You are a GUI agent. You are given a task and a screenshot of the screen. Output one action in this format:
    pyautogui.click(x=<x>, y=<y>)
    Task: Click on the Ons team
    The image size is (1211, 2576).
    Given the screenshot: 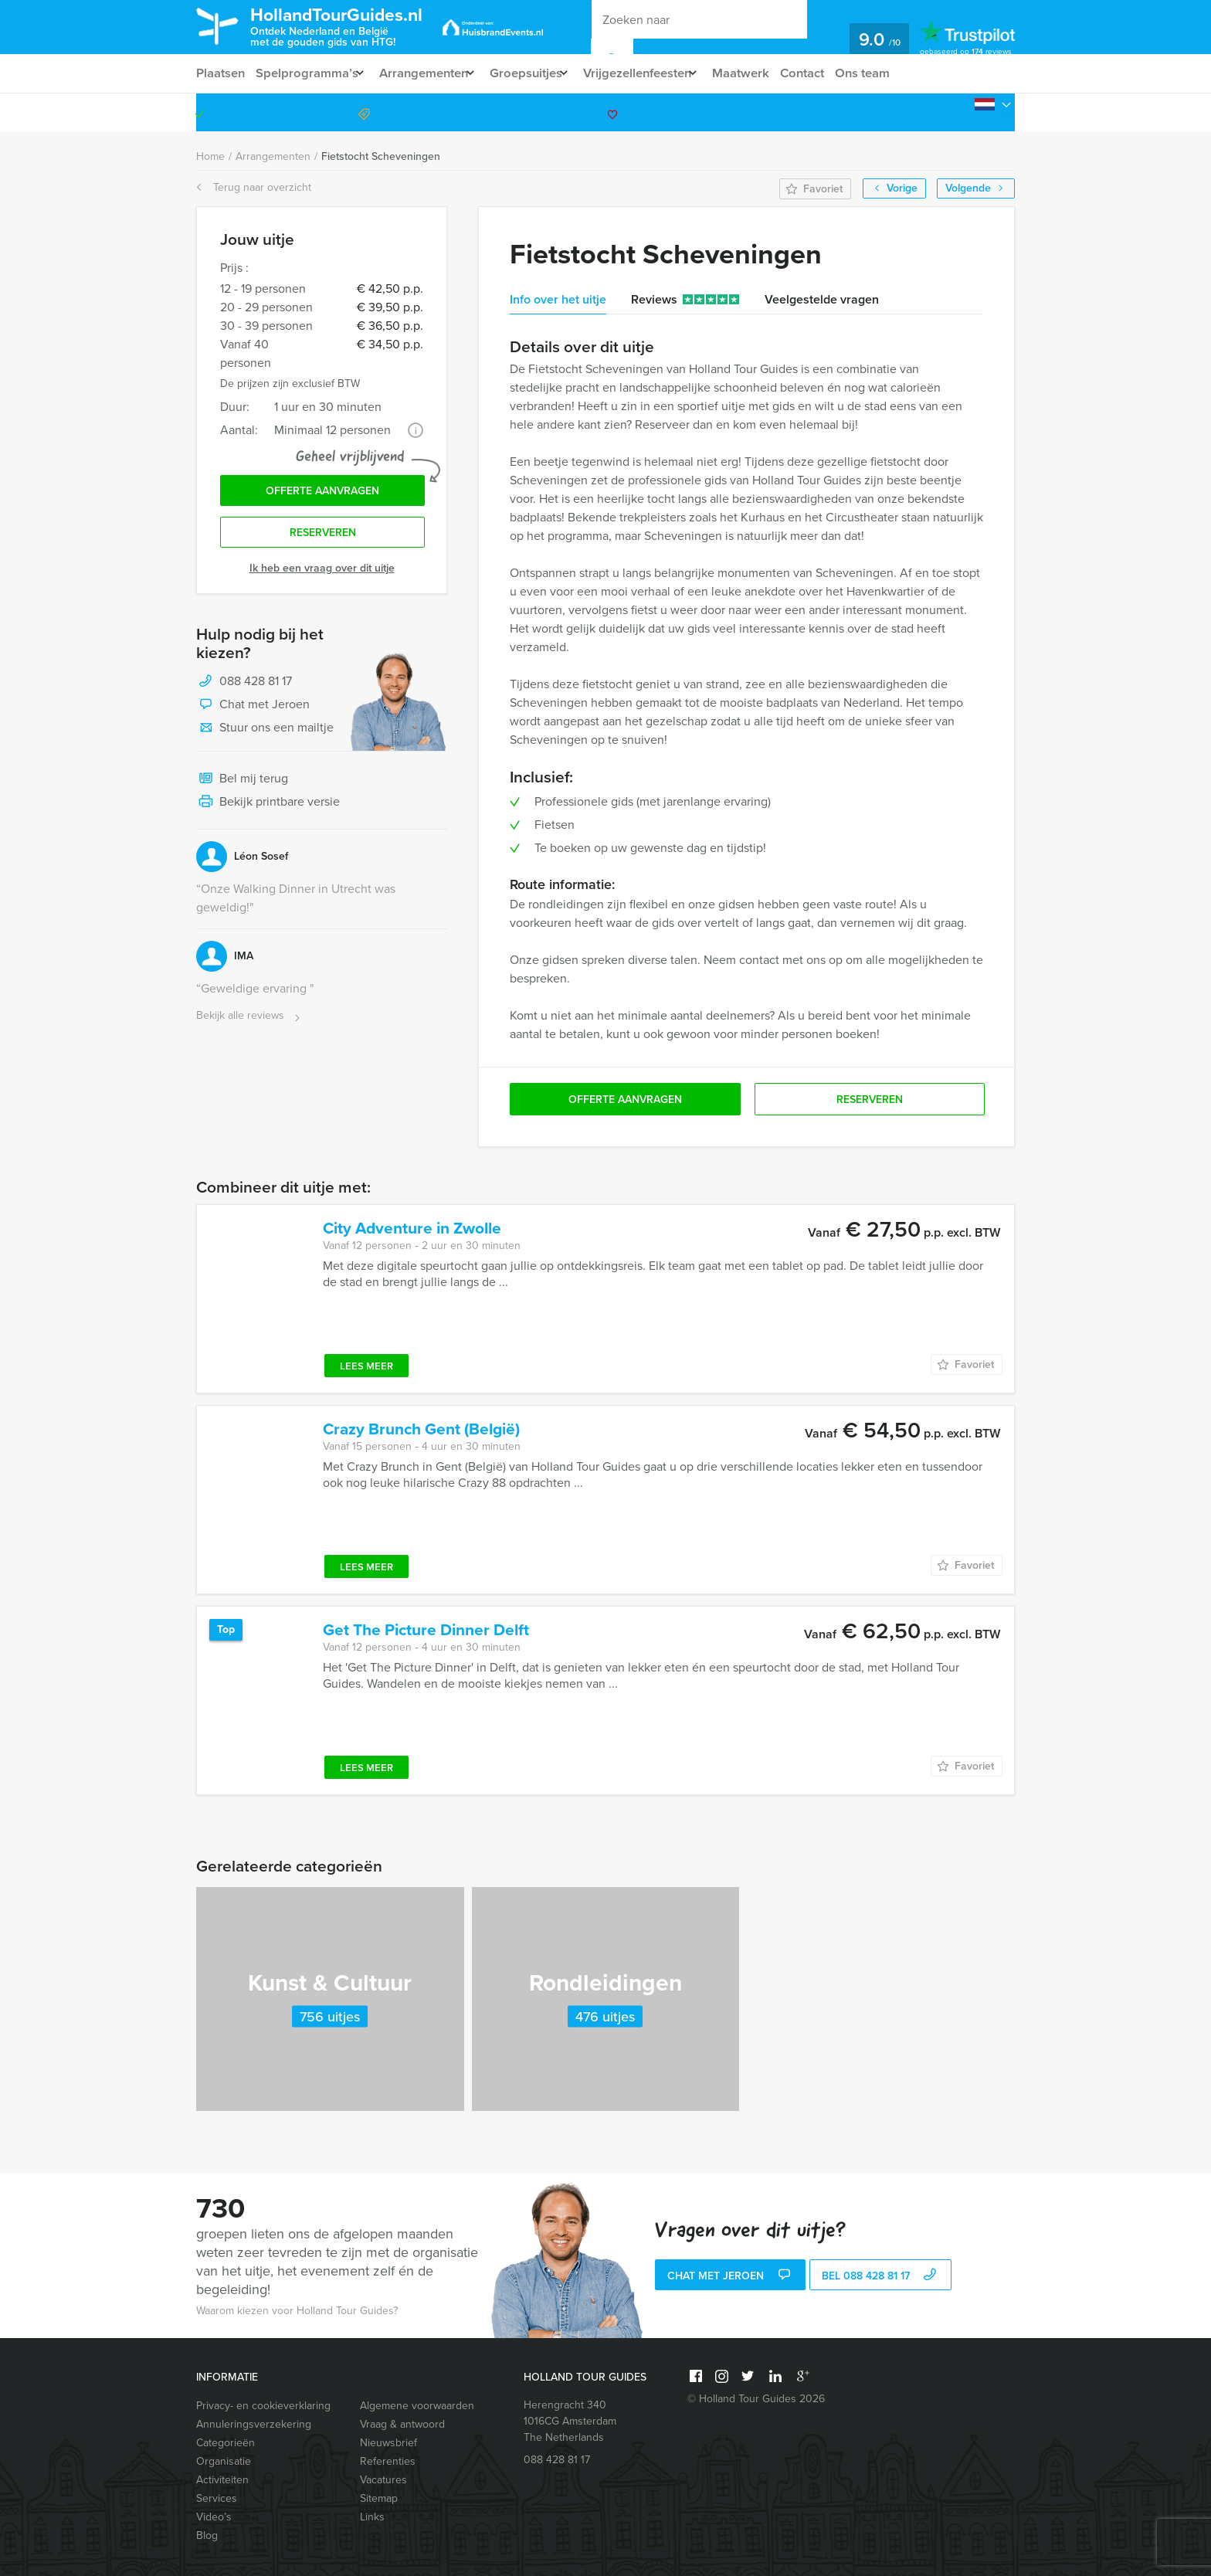 What is the action you would take?
    pyautogui.click(x=897, y=73)
    